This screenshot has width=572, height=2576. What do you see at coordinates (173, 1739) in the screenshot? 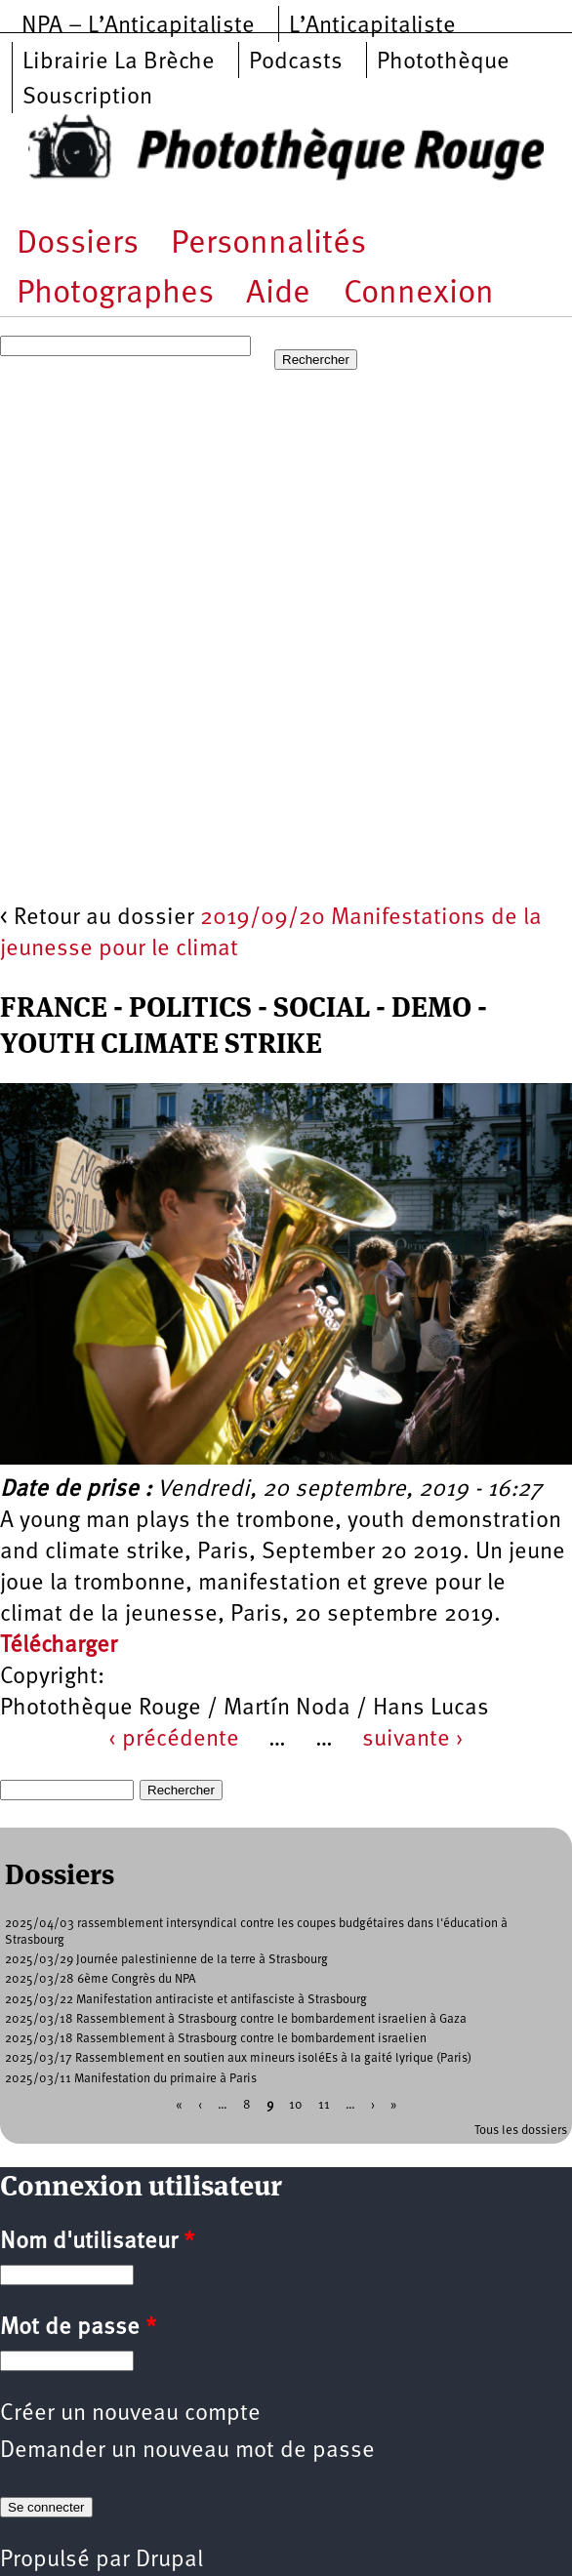
I see `‹ précédente` at bounding box center [173, 1739].